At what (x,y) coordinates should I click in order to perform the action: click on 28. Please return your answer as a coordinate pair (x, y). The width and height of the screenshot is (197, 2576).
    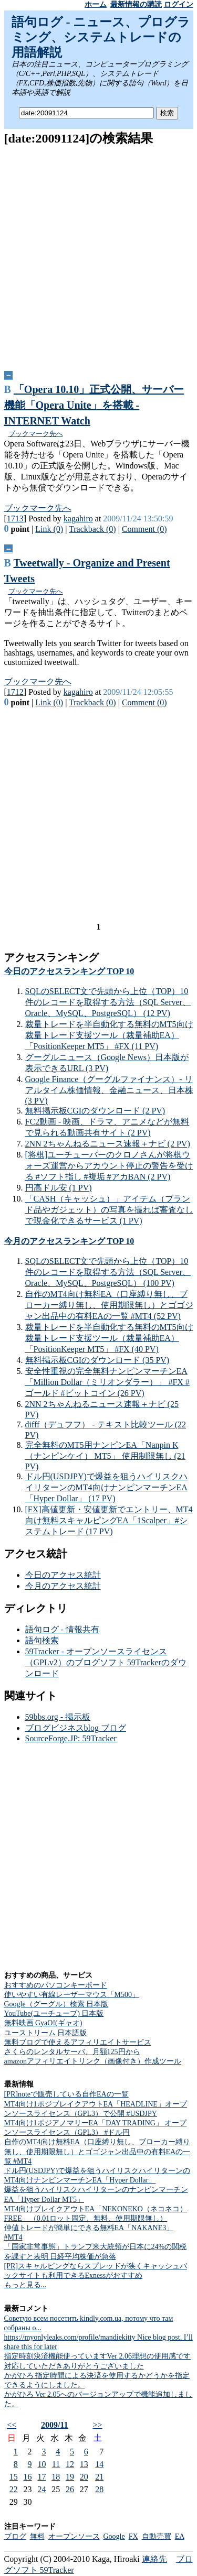
    Looking at the image, I should click on (99, 2489).